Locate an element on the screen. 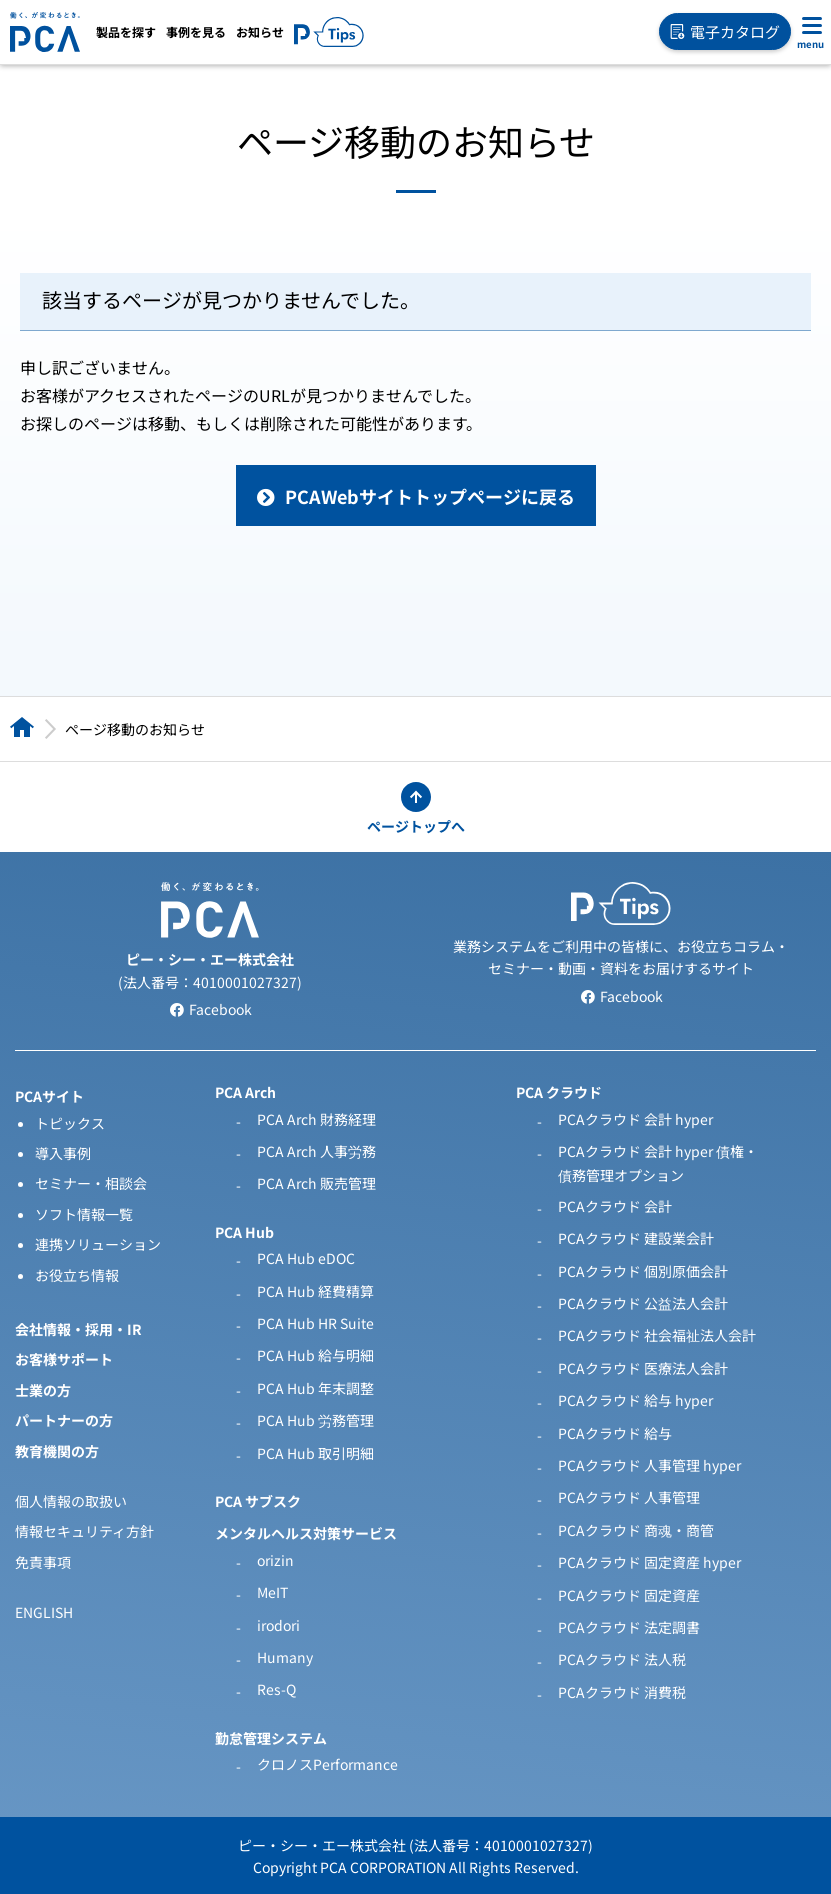  PCA Hub is located at coordinates (244, 1232).